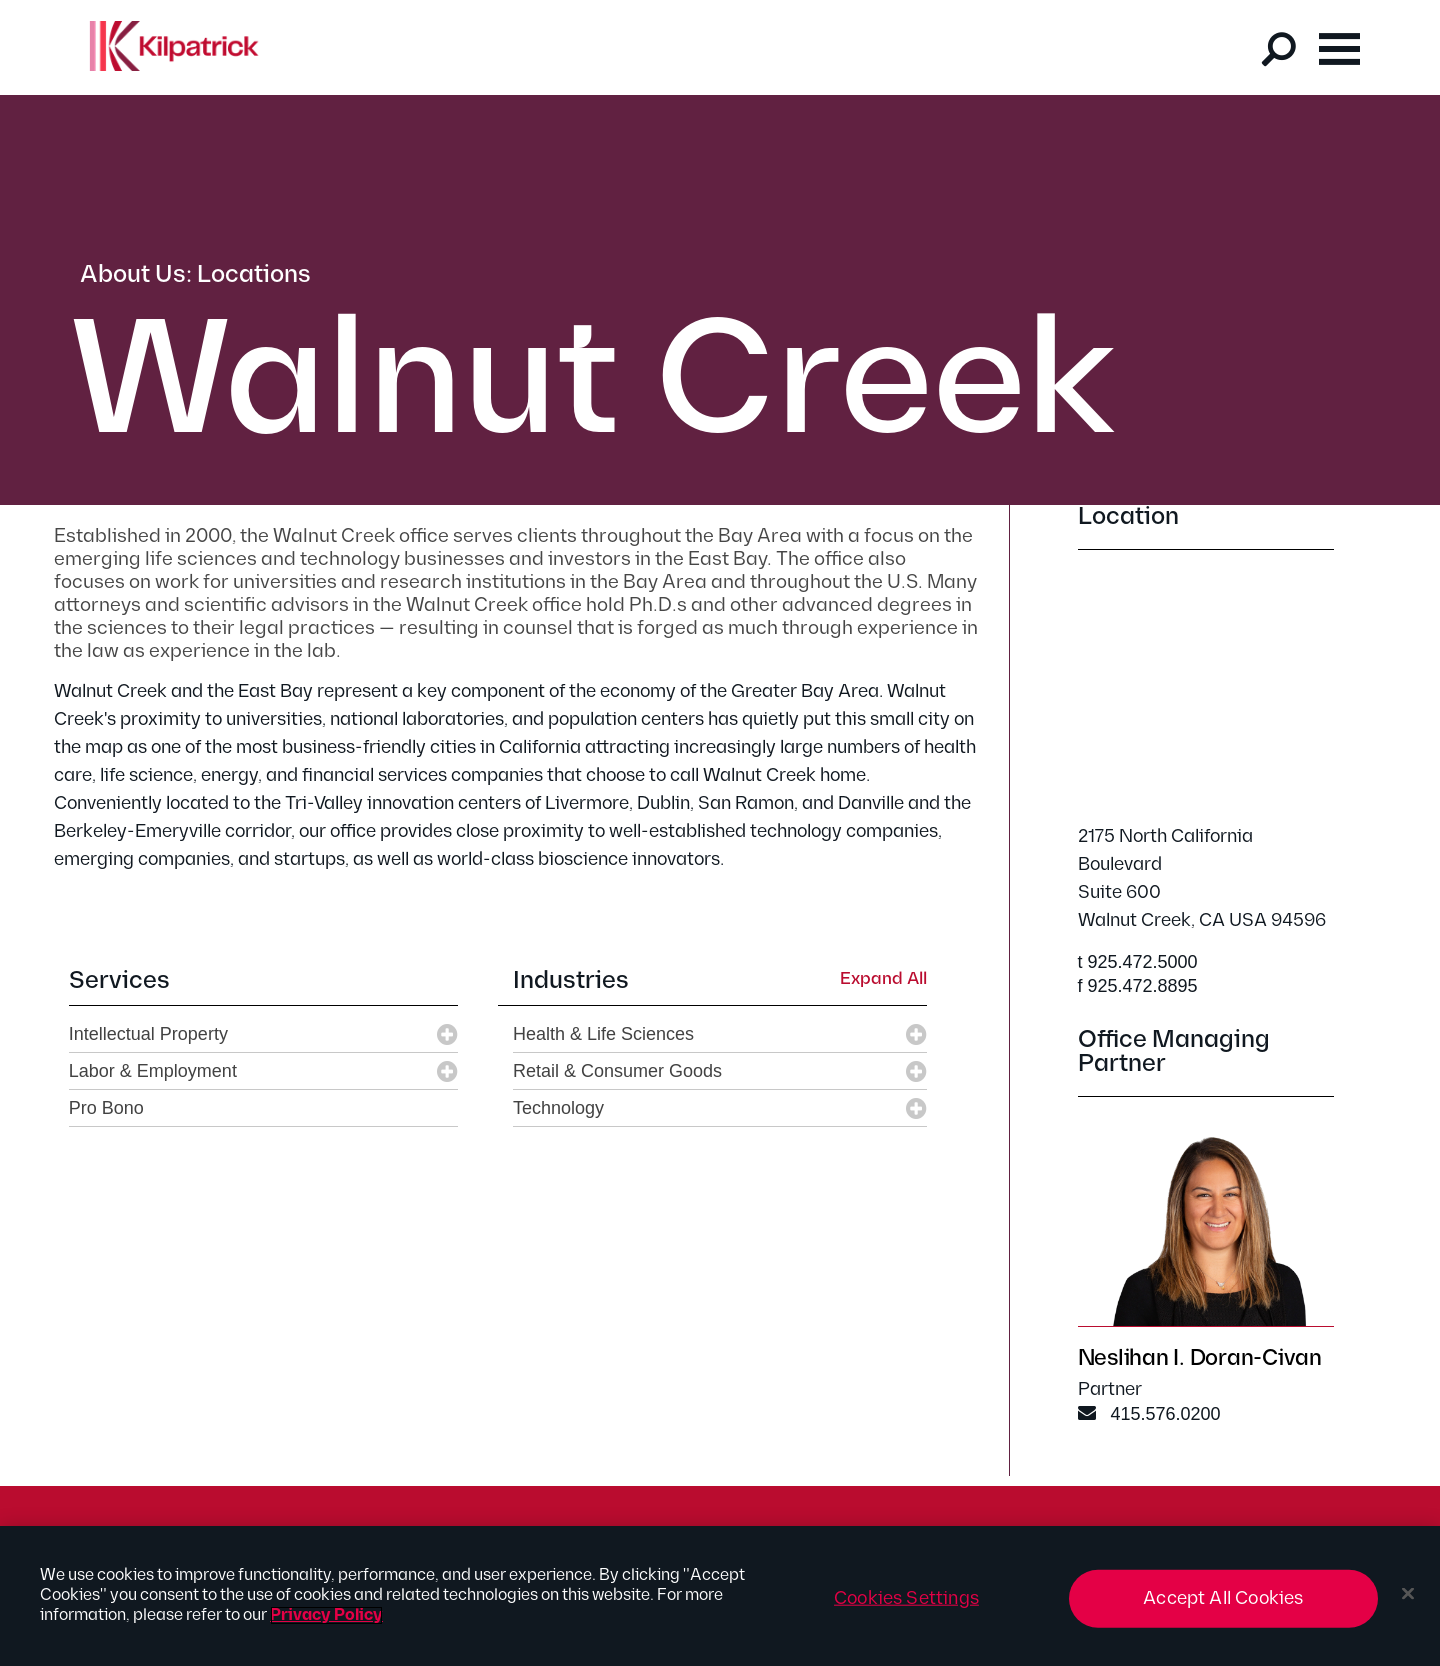  What do you see at coordinates (1200, 1358) in the screenshot?
I see `Neslihan I. Doran-Civan` at bounding box center [1200, 1358].